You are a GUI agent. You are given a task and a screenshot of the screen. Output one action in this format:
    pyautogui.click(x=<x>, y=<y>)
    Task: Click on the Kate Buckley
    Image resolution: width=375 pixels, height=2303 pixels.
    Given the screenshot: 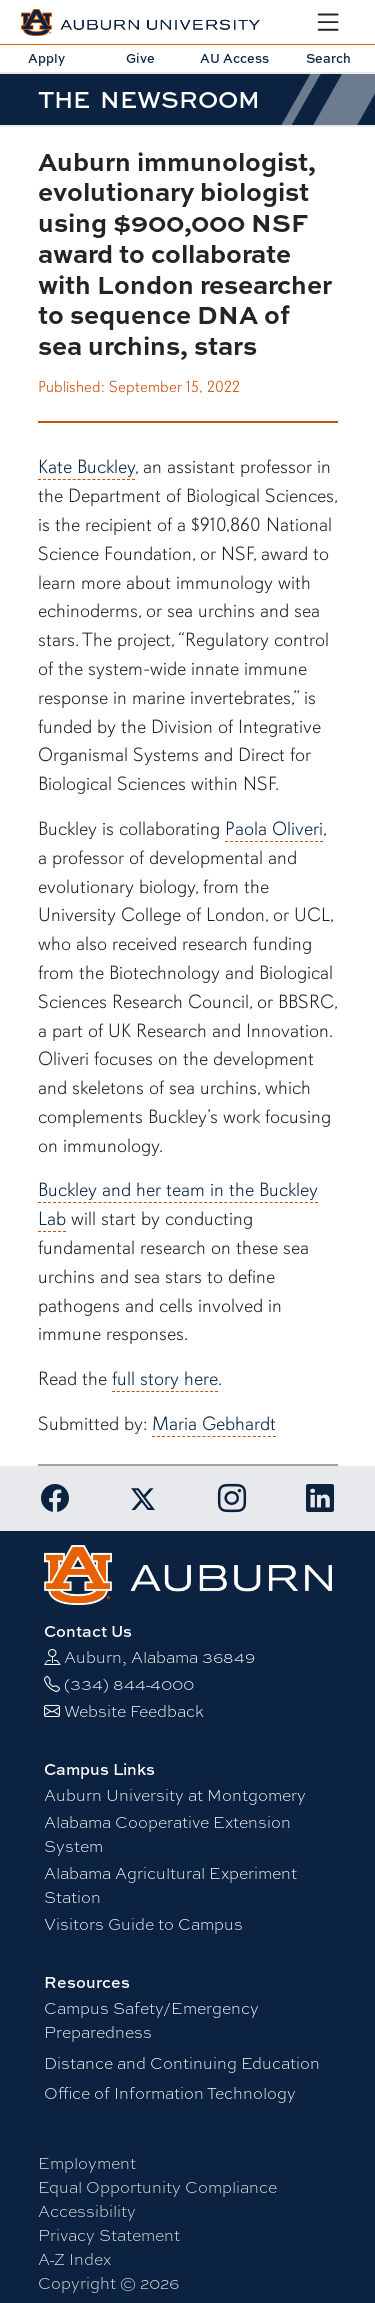 What is the action you would take?
    pyautogui.click(x=86, y=467)
    